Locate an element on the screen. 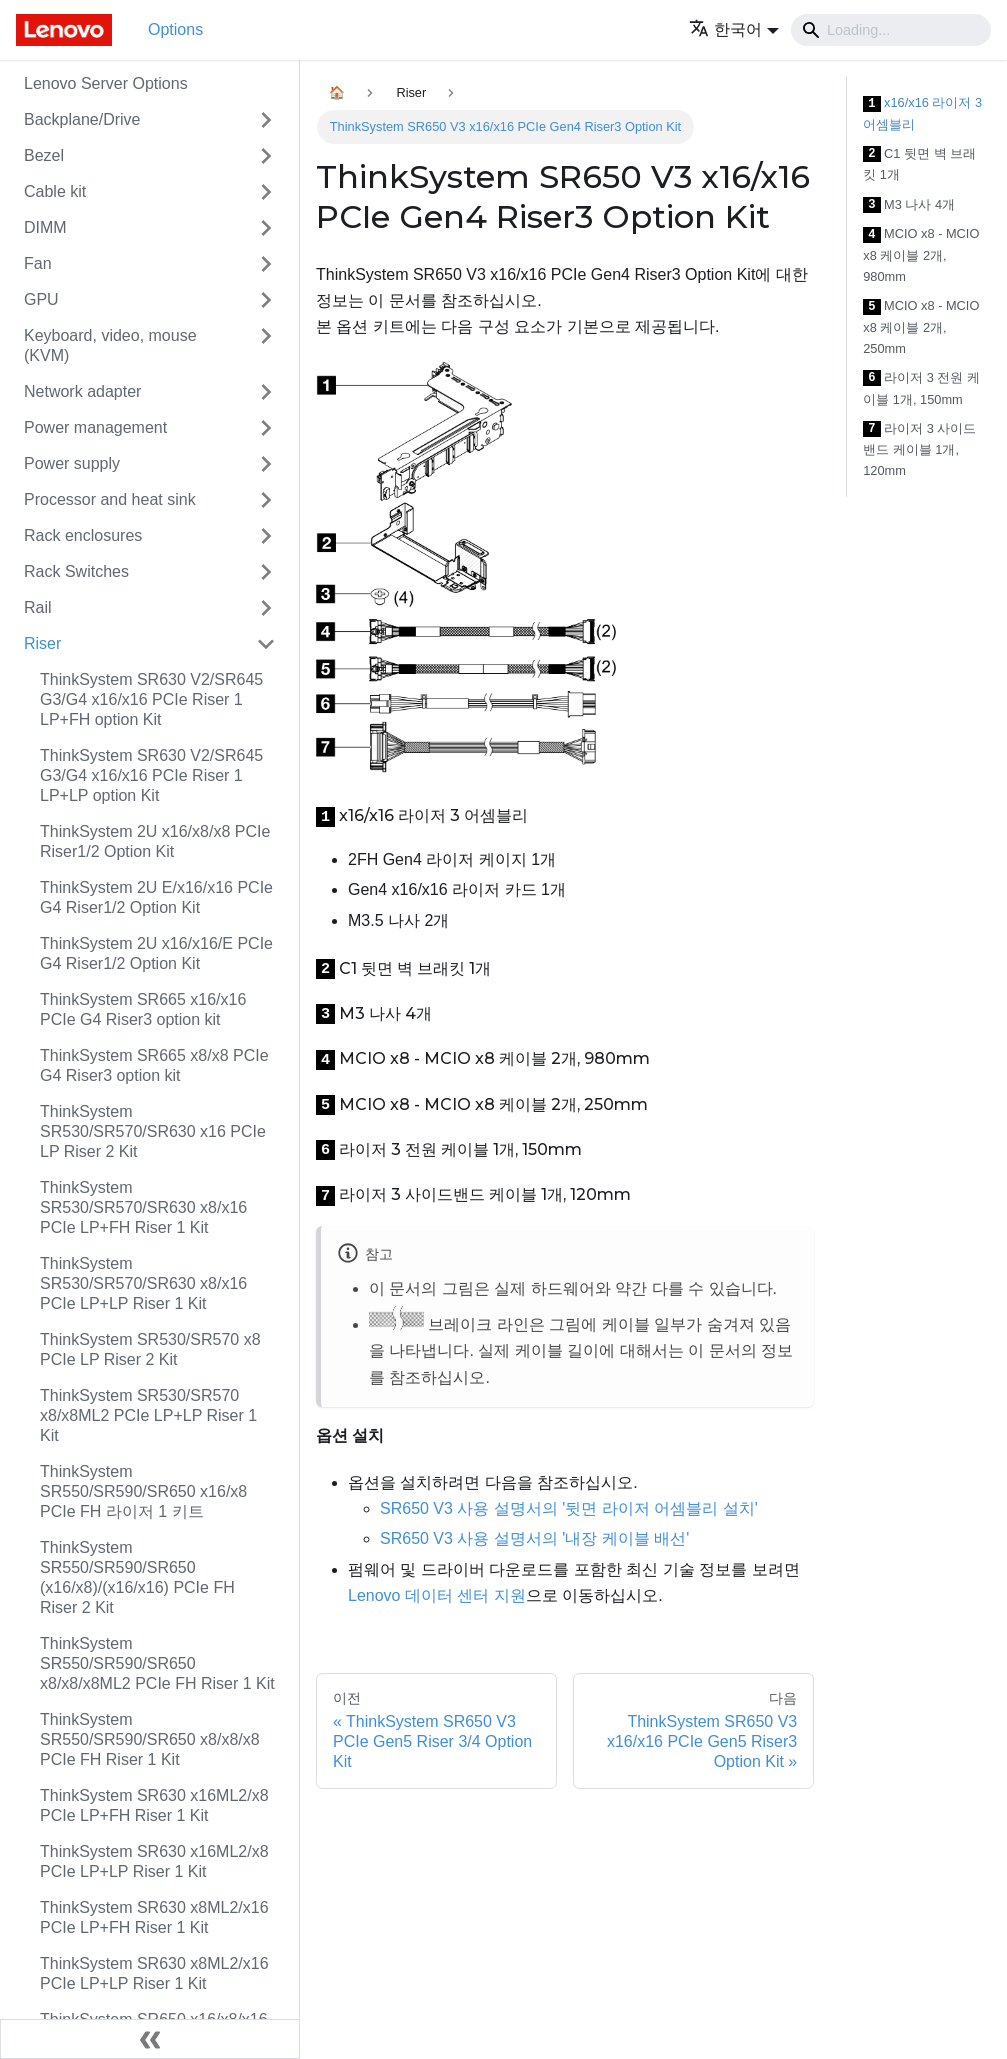  M3 나사 4개 is located at coordinates (909, 205).